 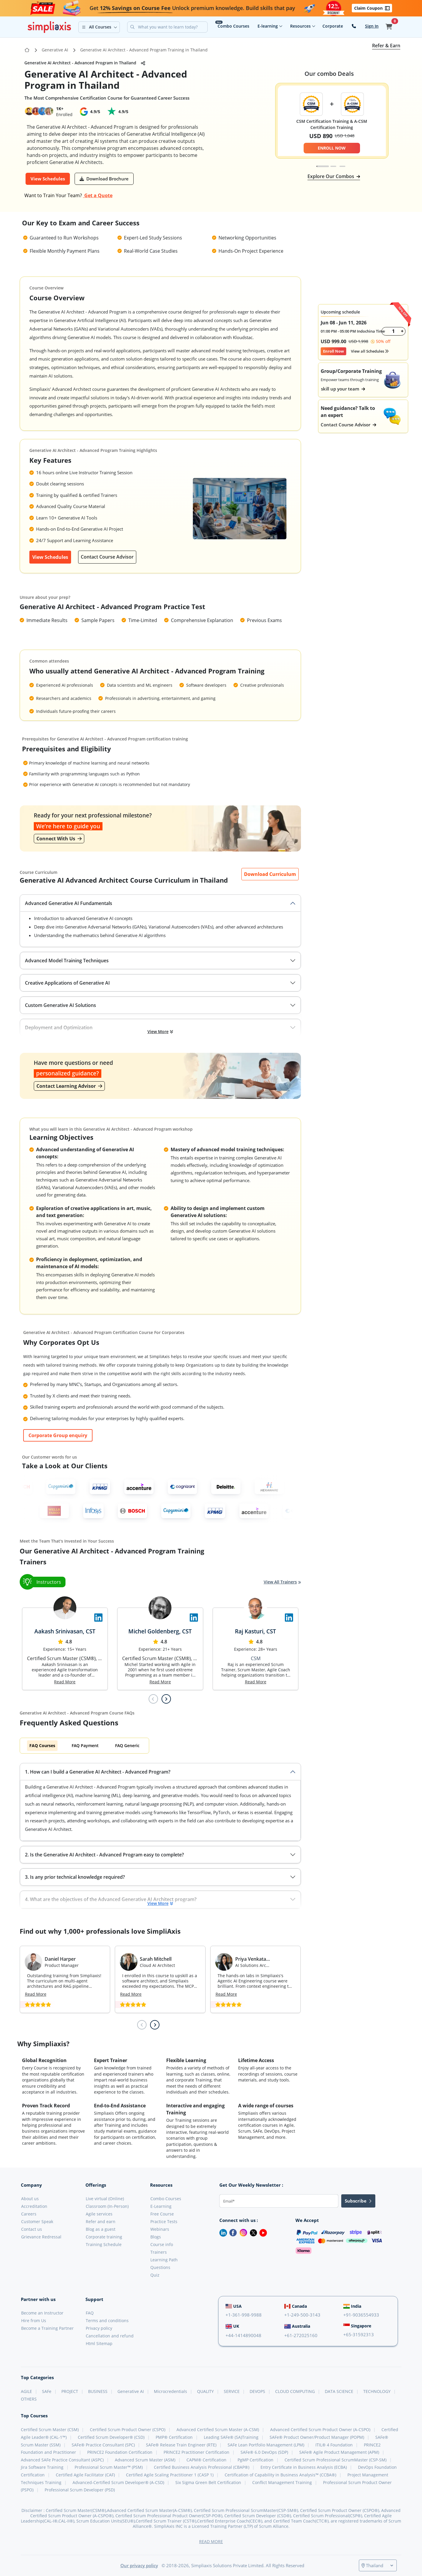 What do you see at coordinates (90, 2313) in the screenshot?
I see `FAQ` at bounding box center [90, 2313].